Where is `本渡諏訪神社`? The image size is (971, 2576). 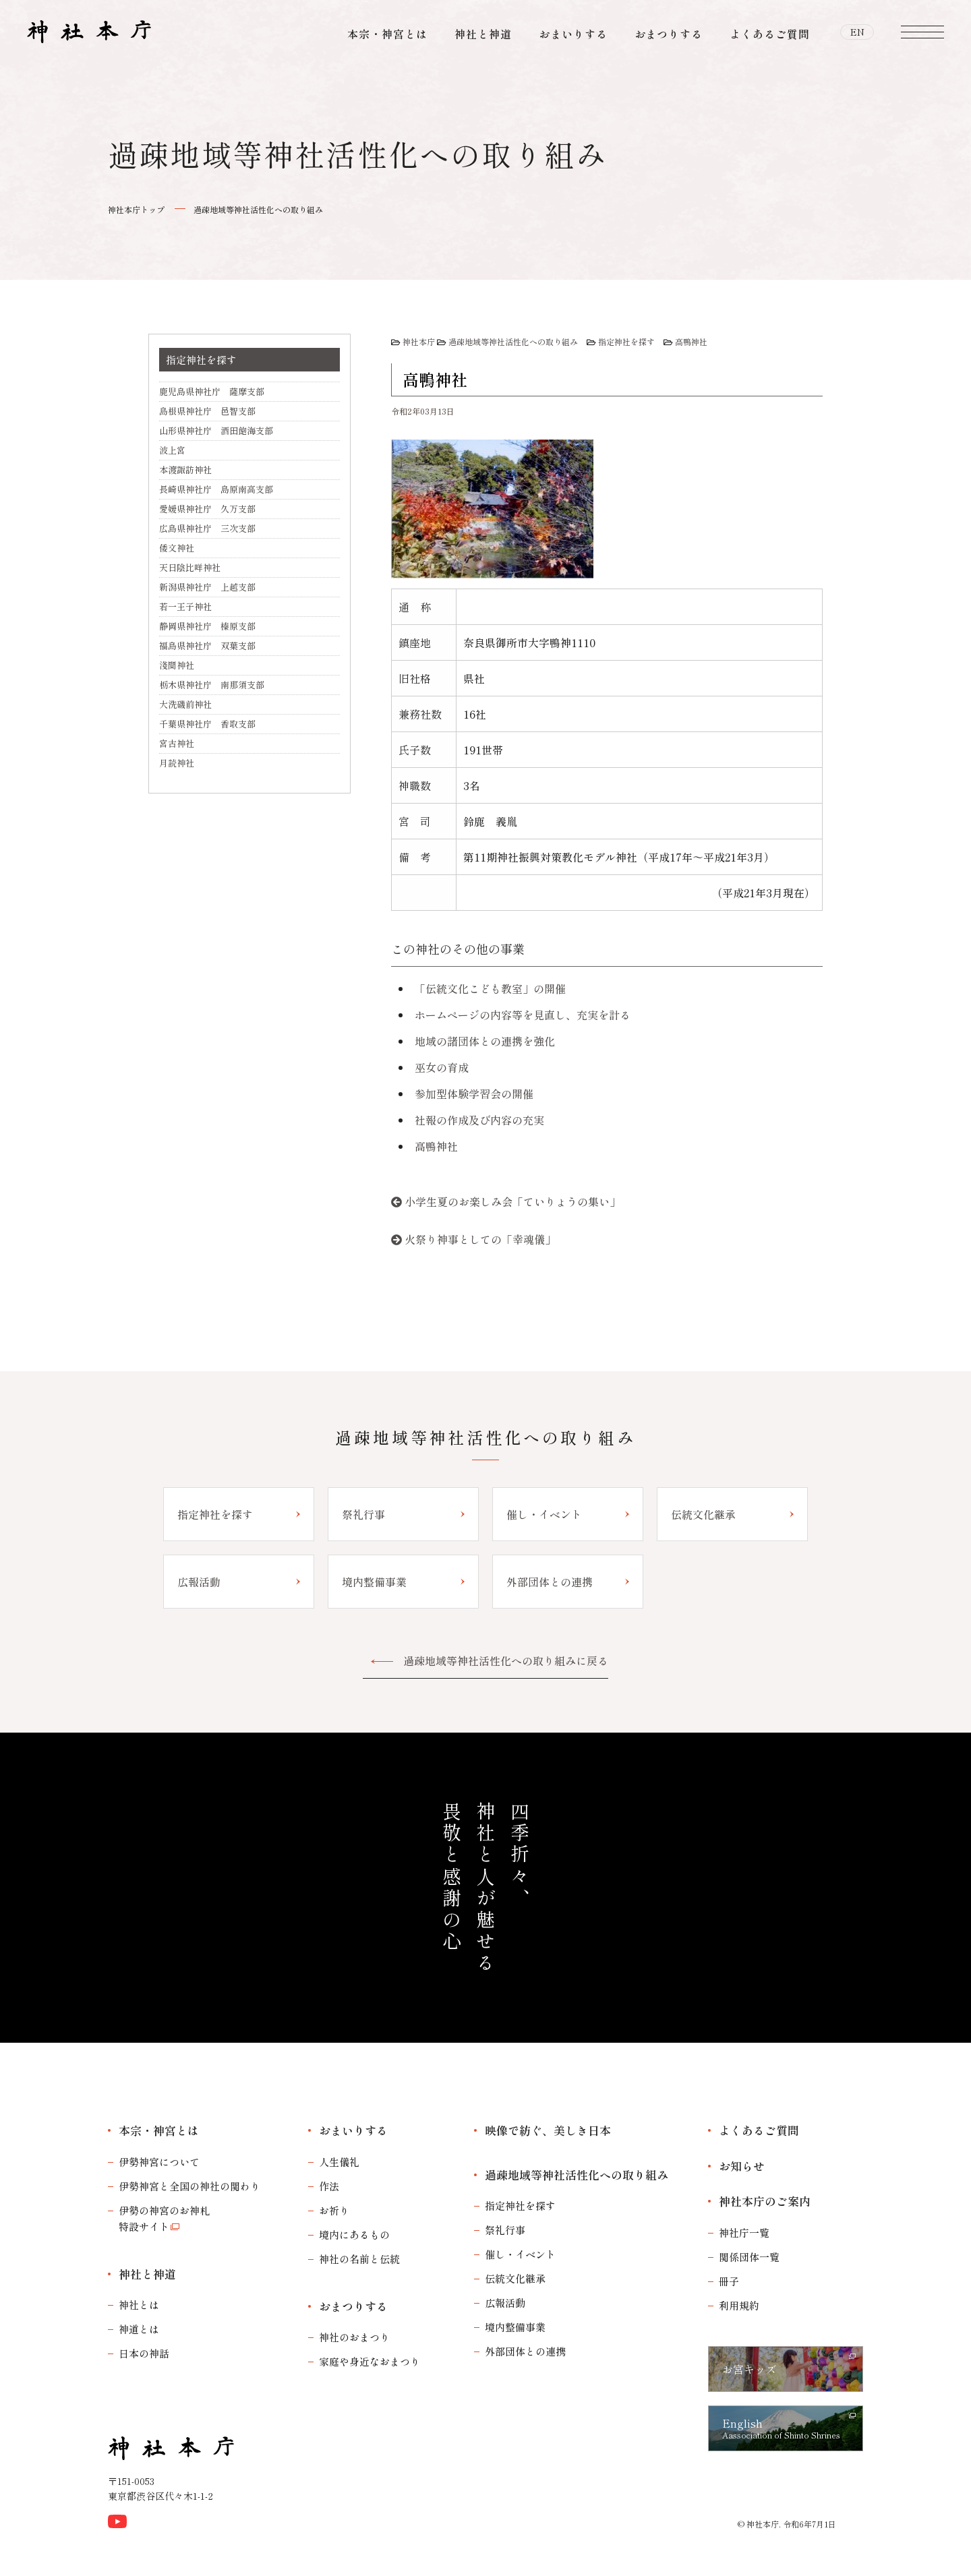 本渡諏訪神社 is located at coordinates (185, 469).